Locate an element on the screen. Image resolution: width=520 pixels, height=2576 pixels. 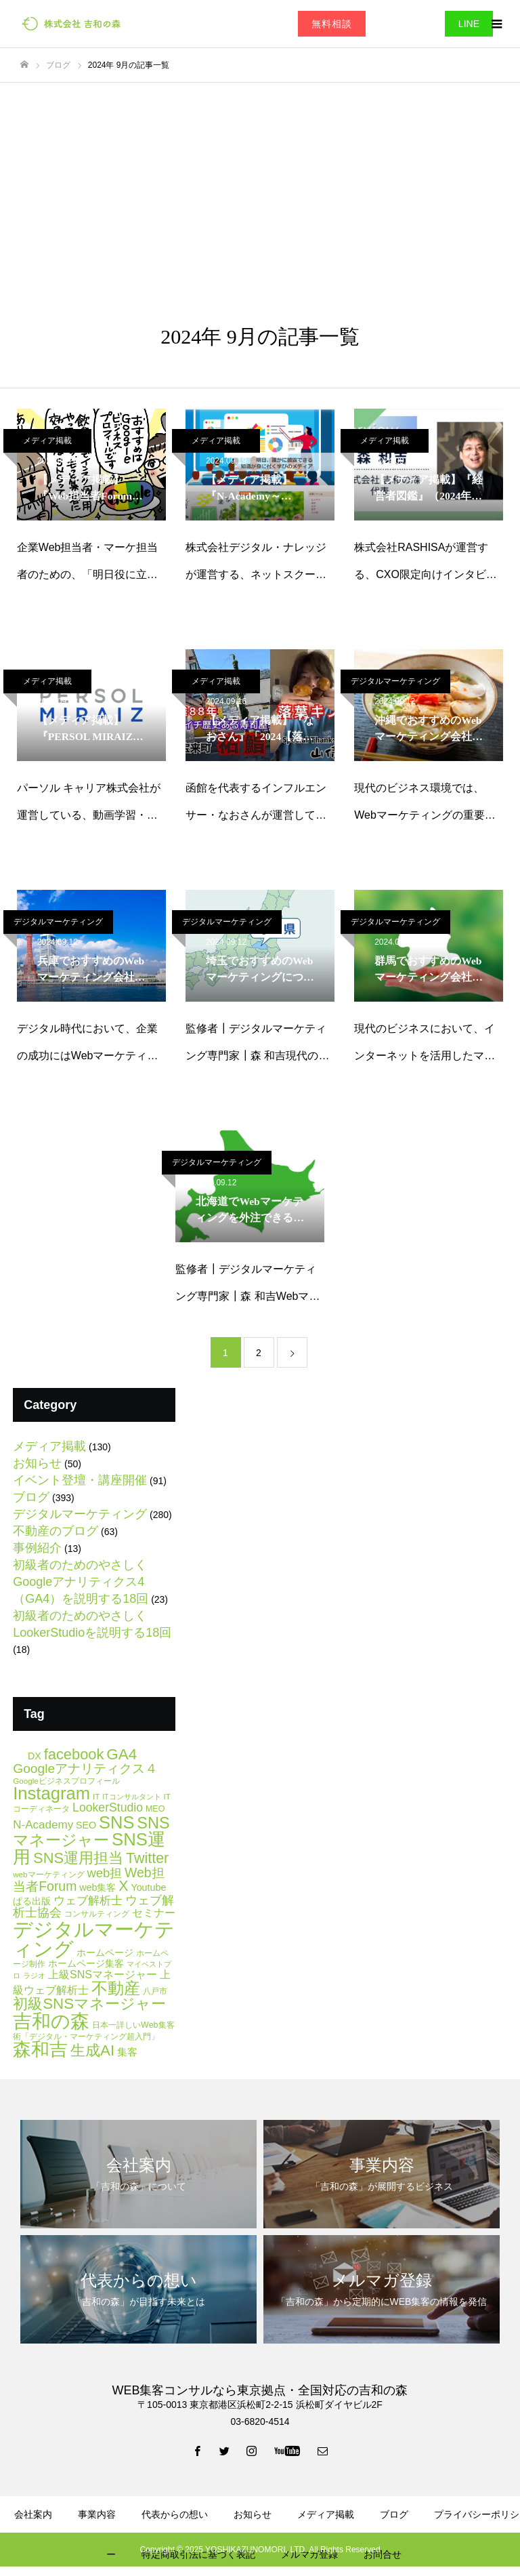
webマーケティング [webマーケティング (5個の項目)] is located at coordinates (48, 1874).